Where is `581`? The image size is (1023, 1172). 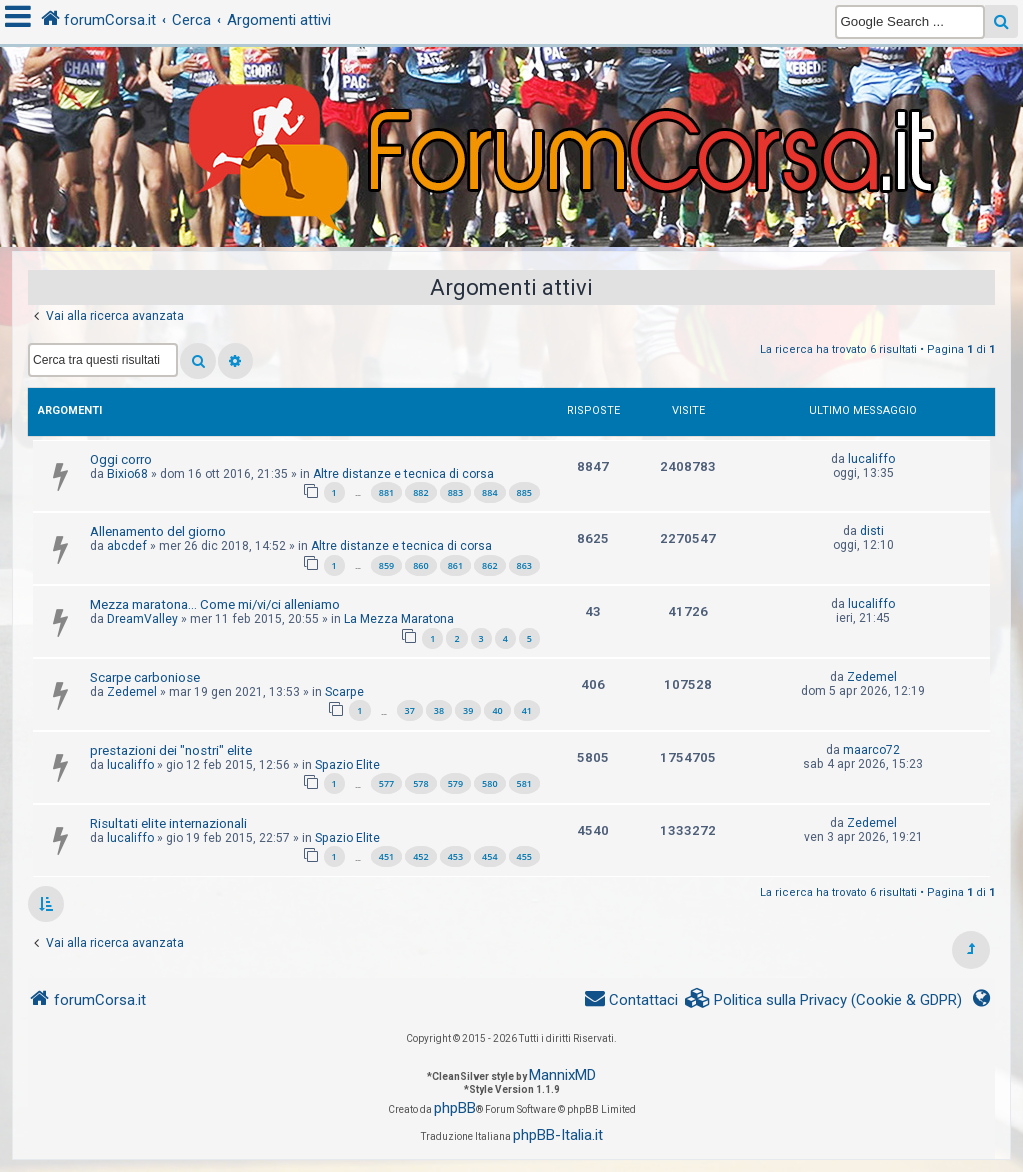
581 is located at coordinates (524, 783).